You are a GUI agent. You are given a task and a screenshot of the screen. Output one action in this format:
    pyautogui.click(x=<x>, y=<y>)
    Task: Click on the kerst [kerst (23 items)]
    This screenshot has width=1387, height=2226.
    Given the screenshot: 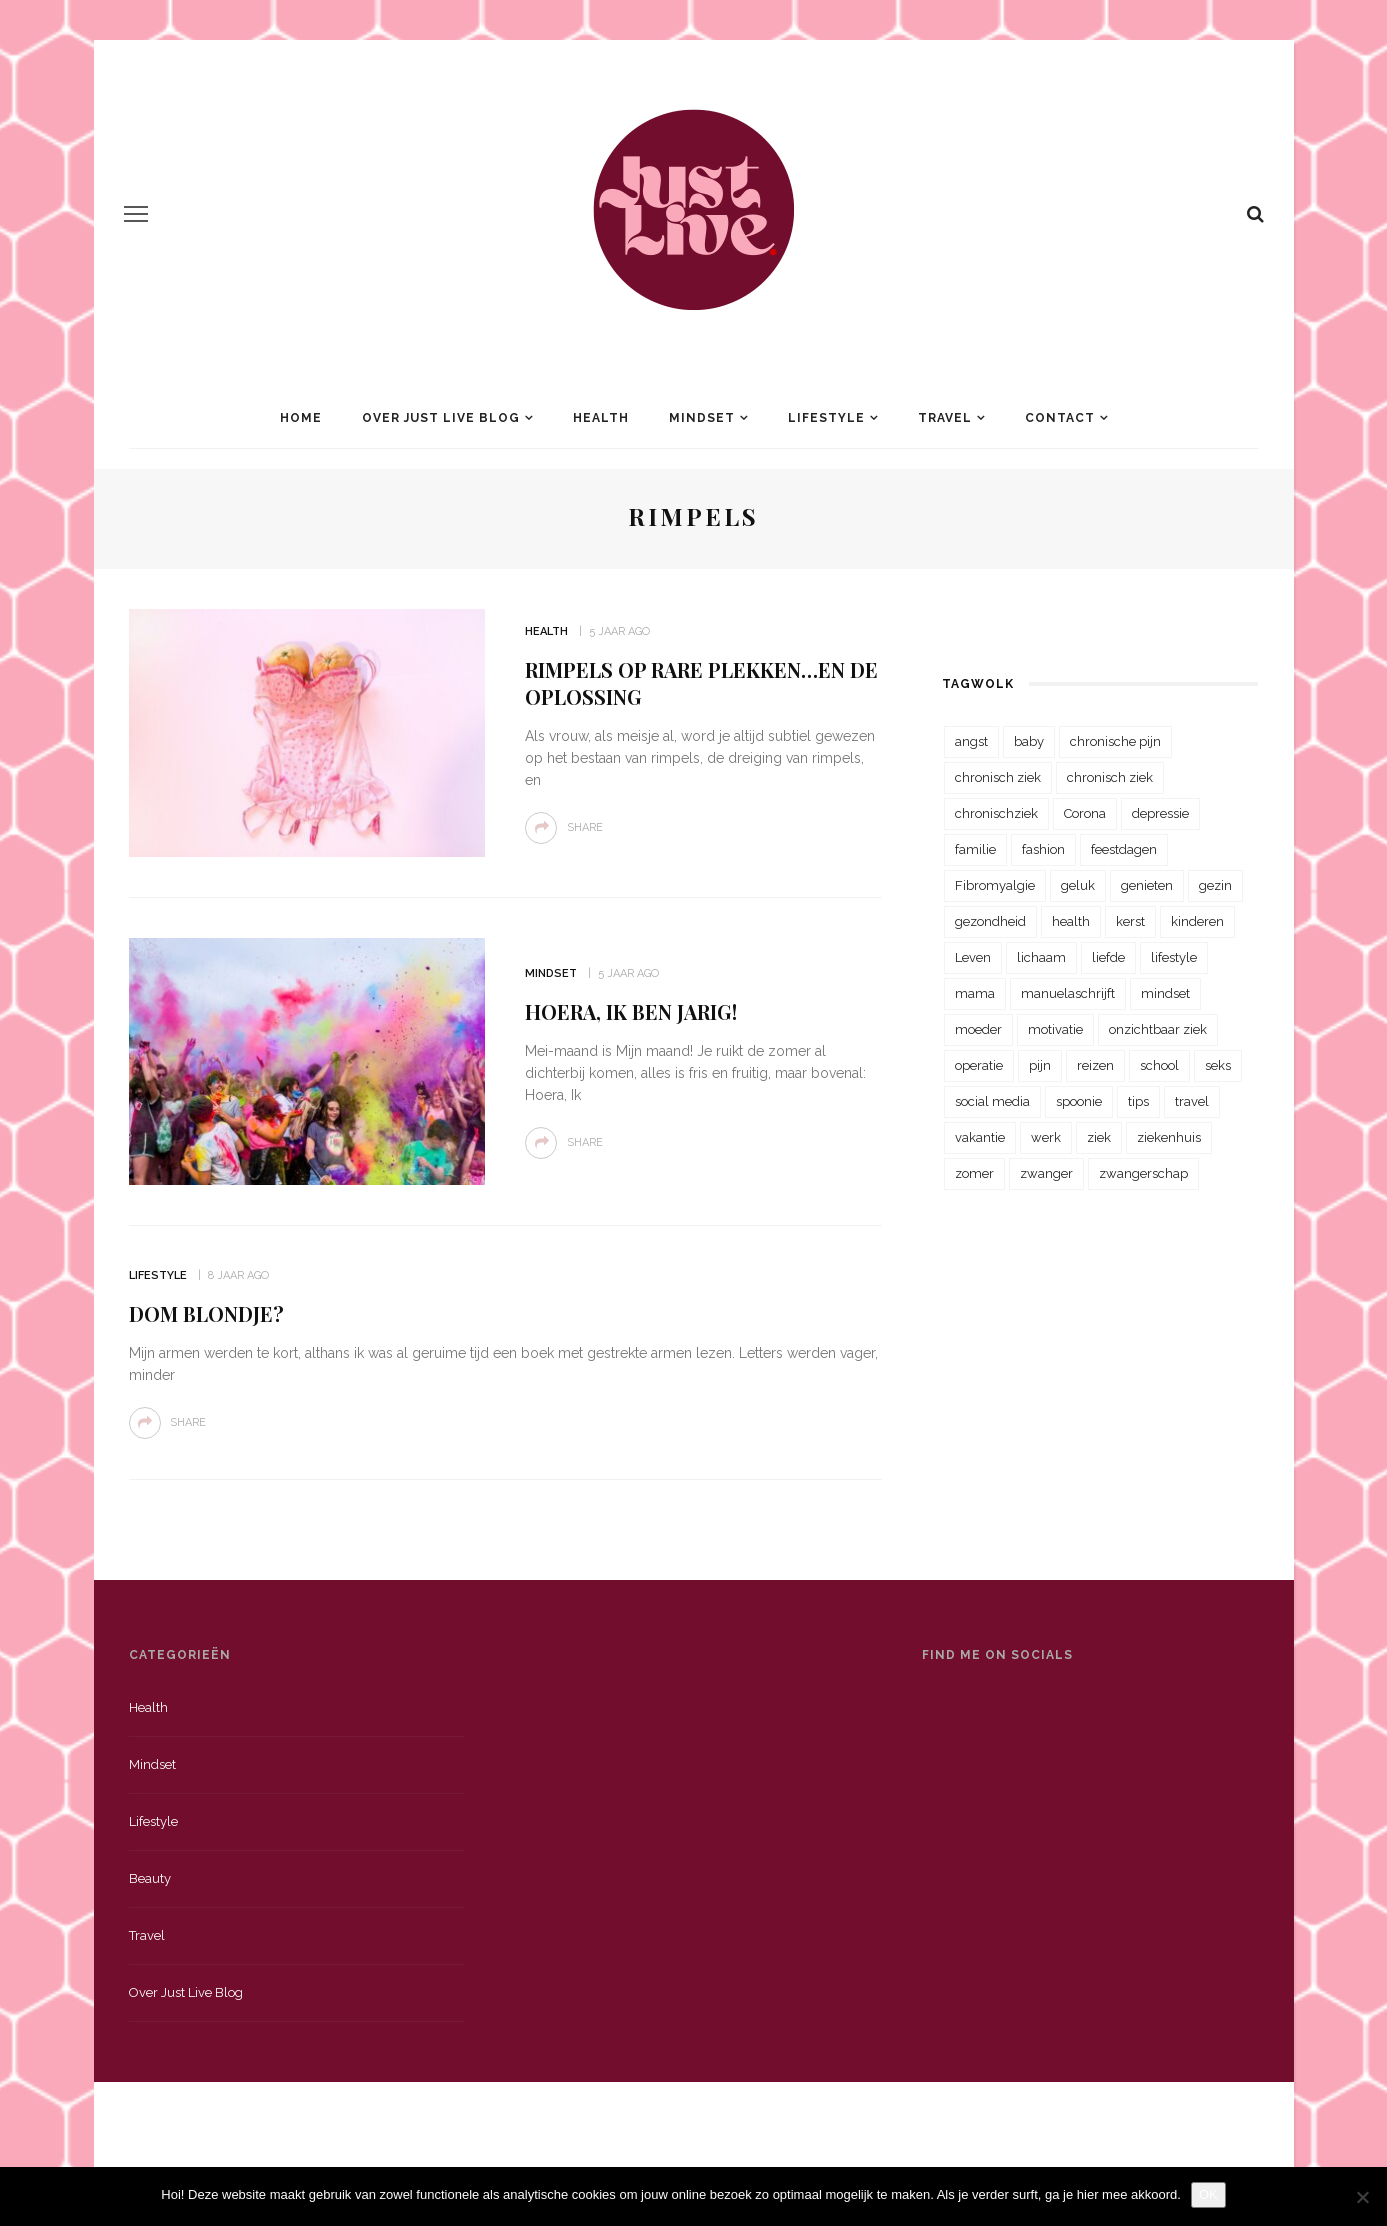 What is the action you would take?
    pyautogui.click(x=1130, y=921)
    